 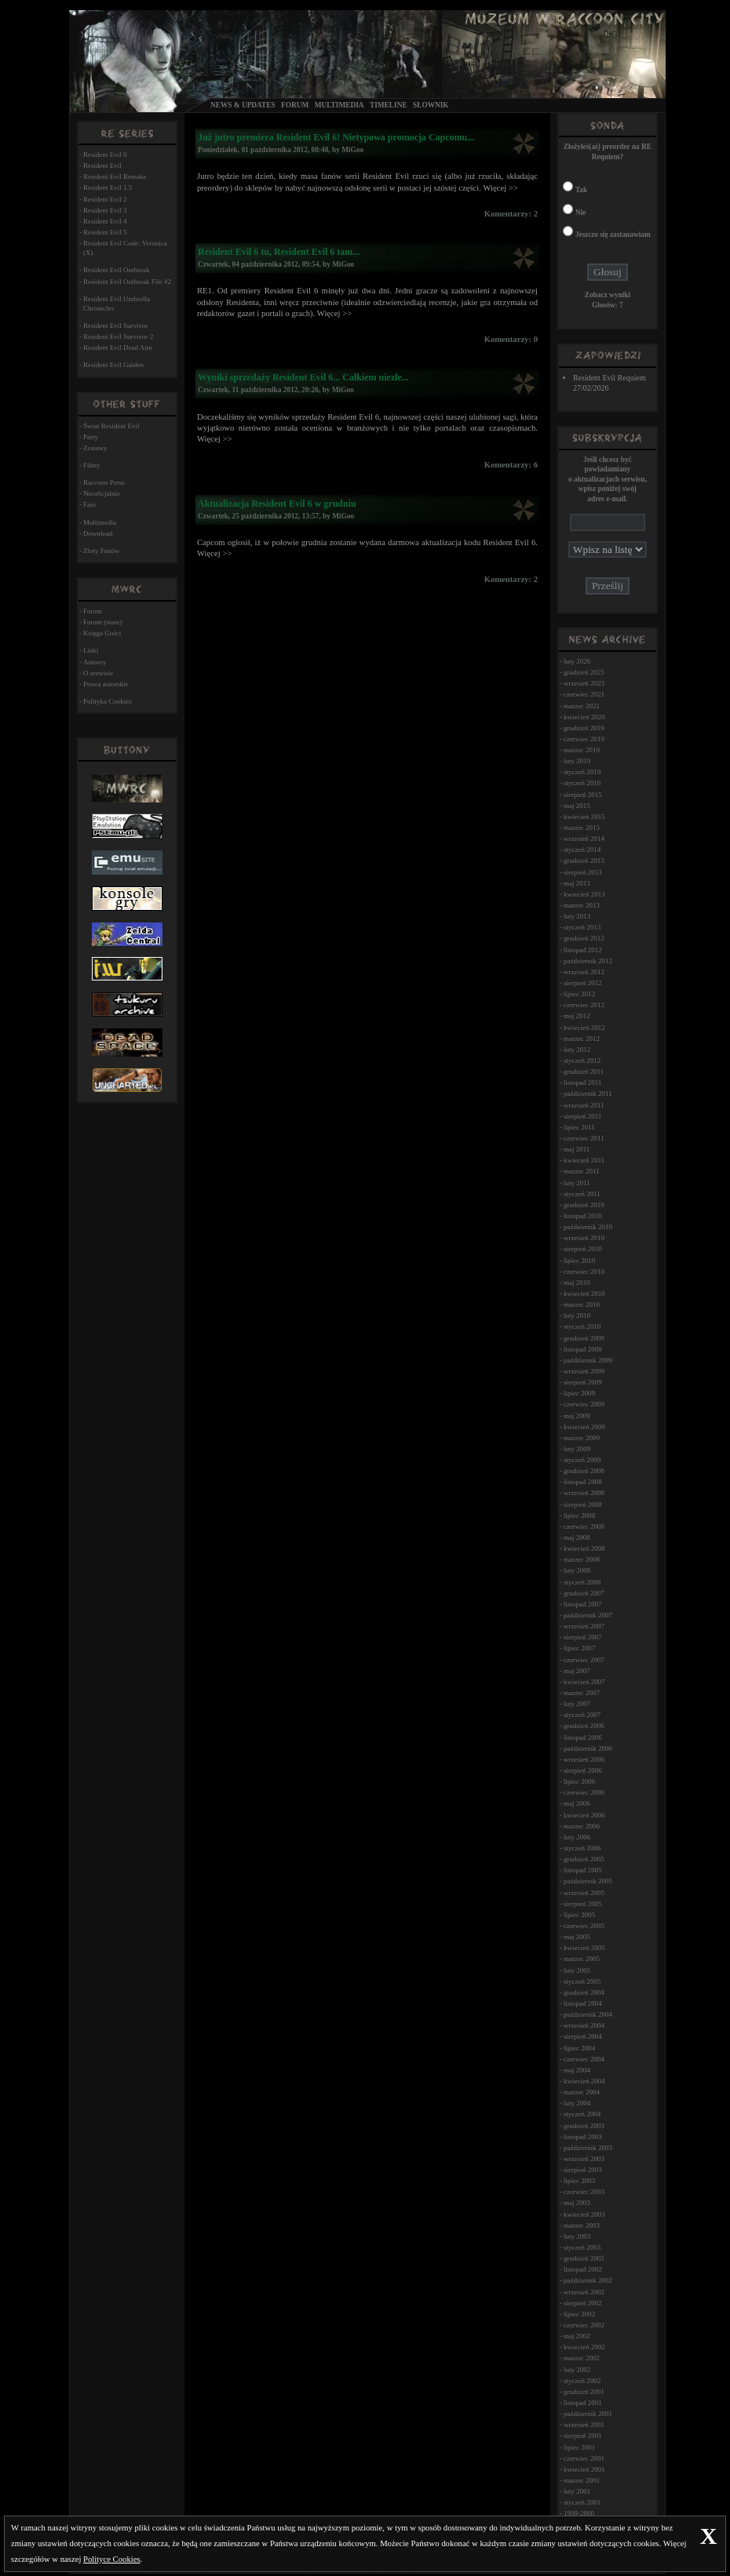 I want to click on sierpień 2003, so click(x=583, y=2170).